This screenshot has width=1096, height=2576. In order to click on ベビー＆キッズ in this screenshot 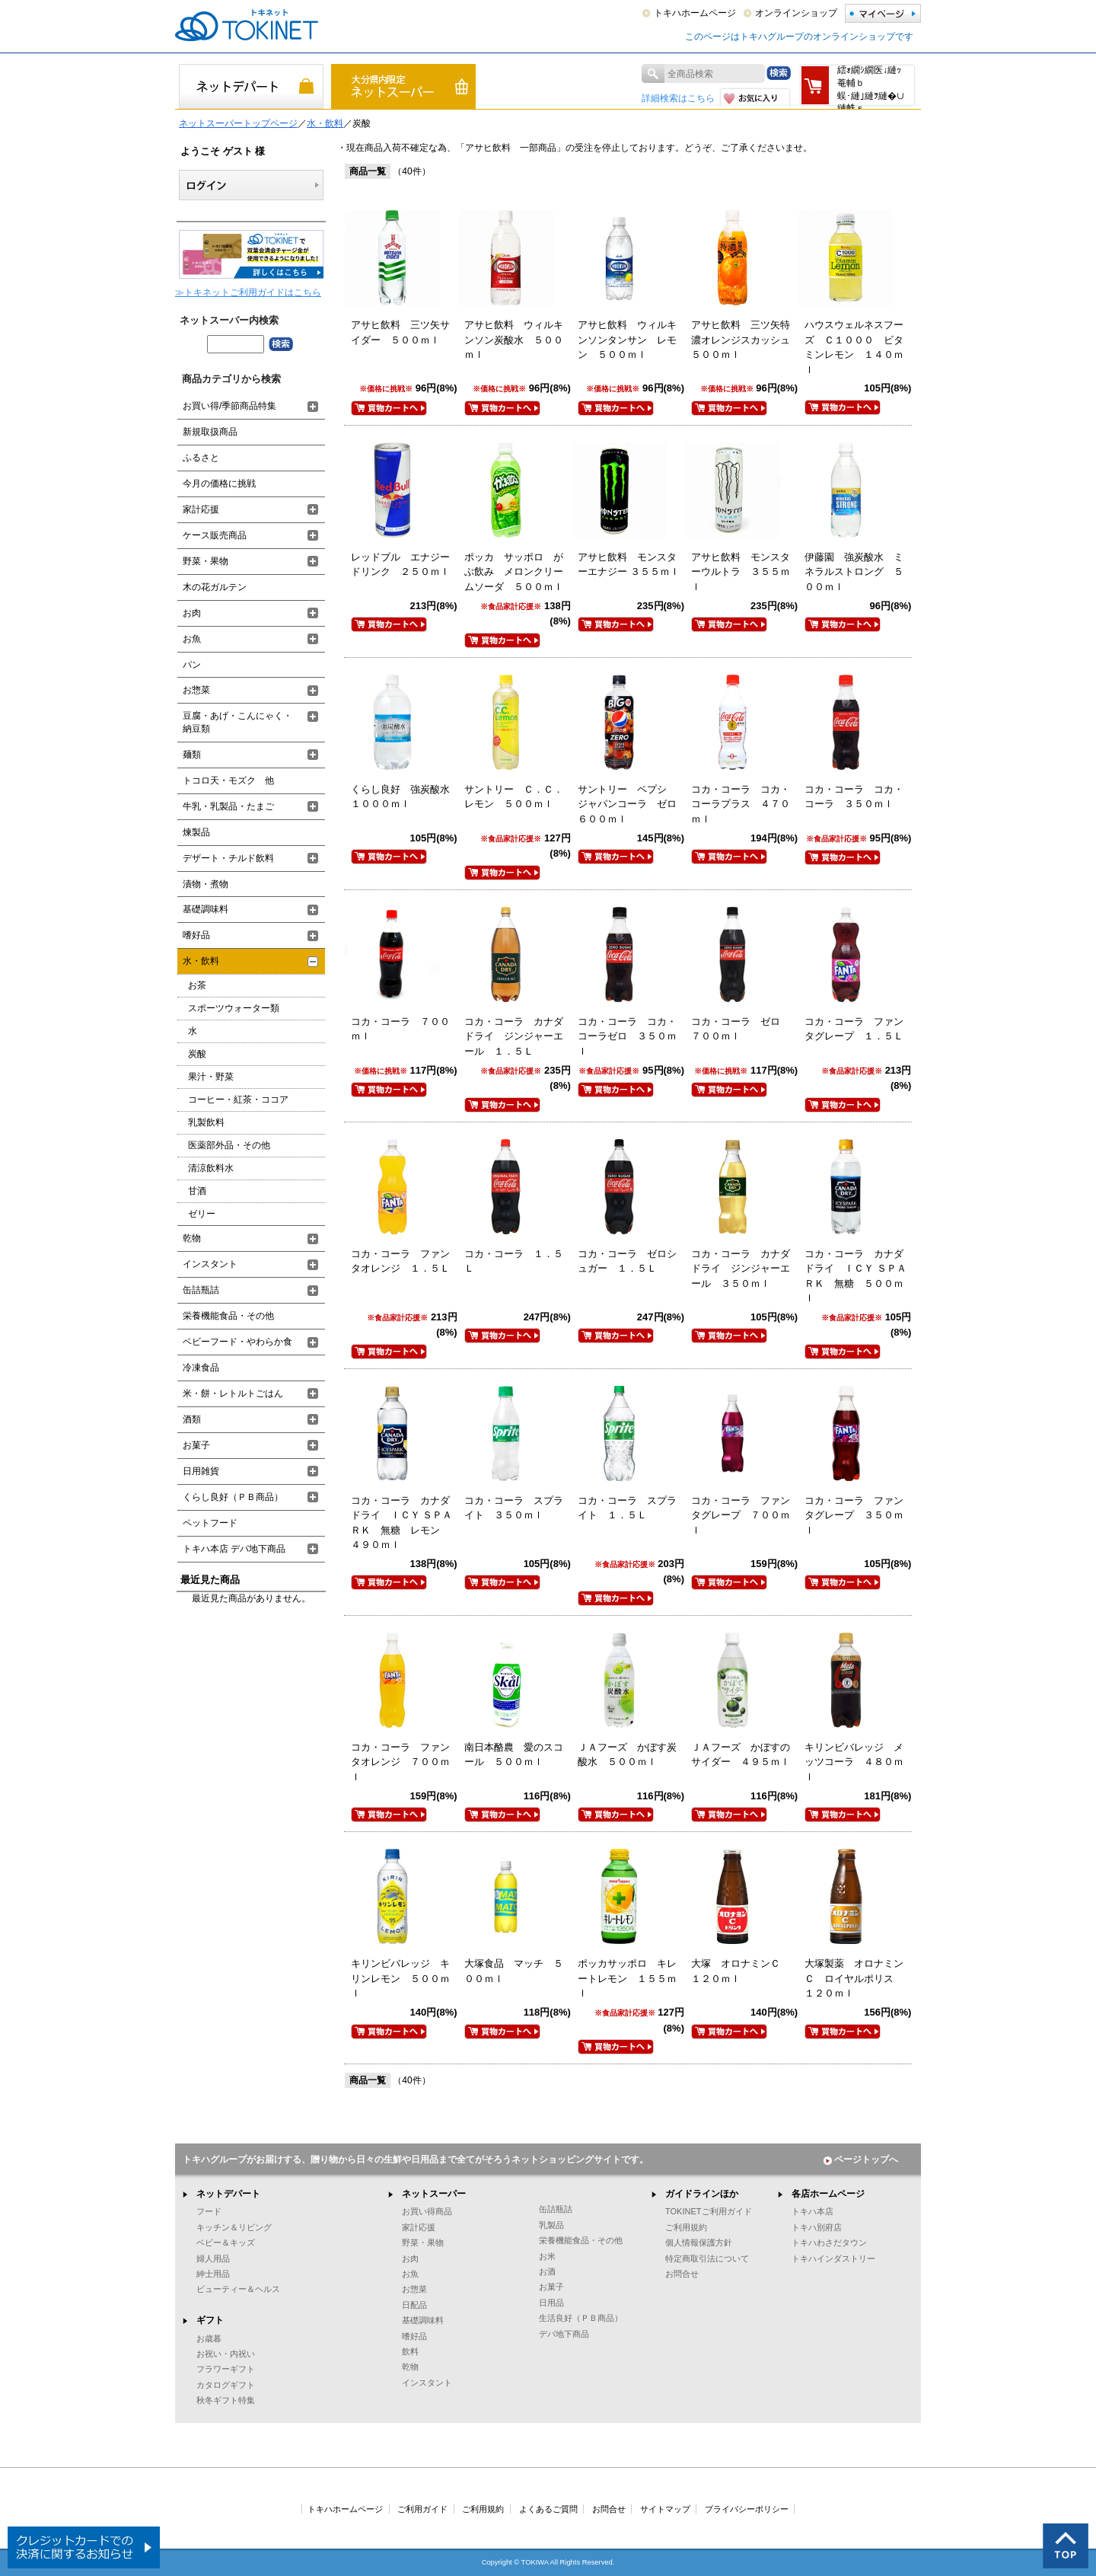, I will do `click(225, 2242)`.